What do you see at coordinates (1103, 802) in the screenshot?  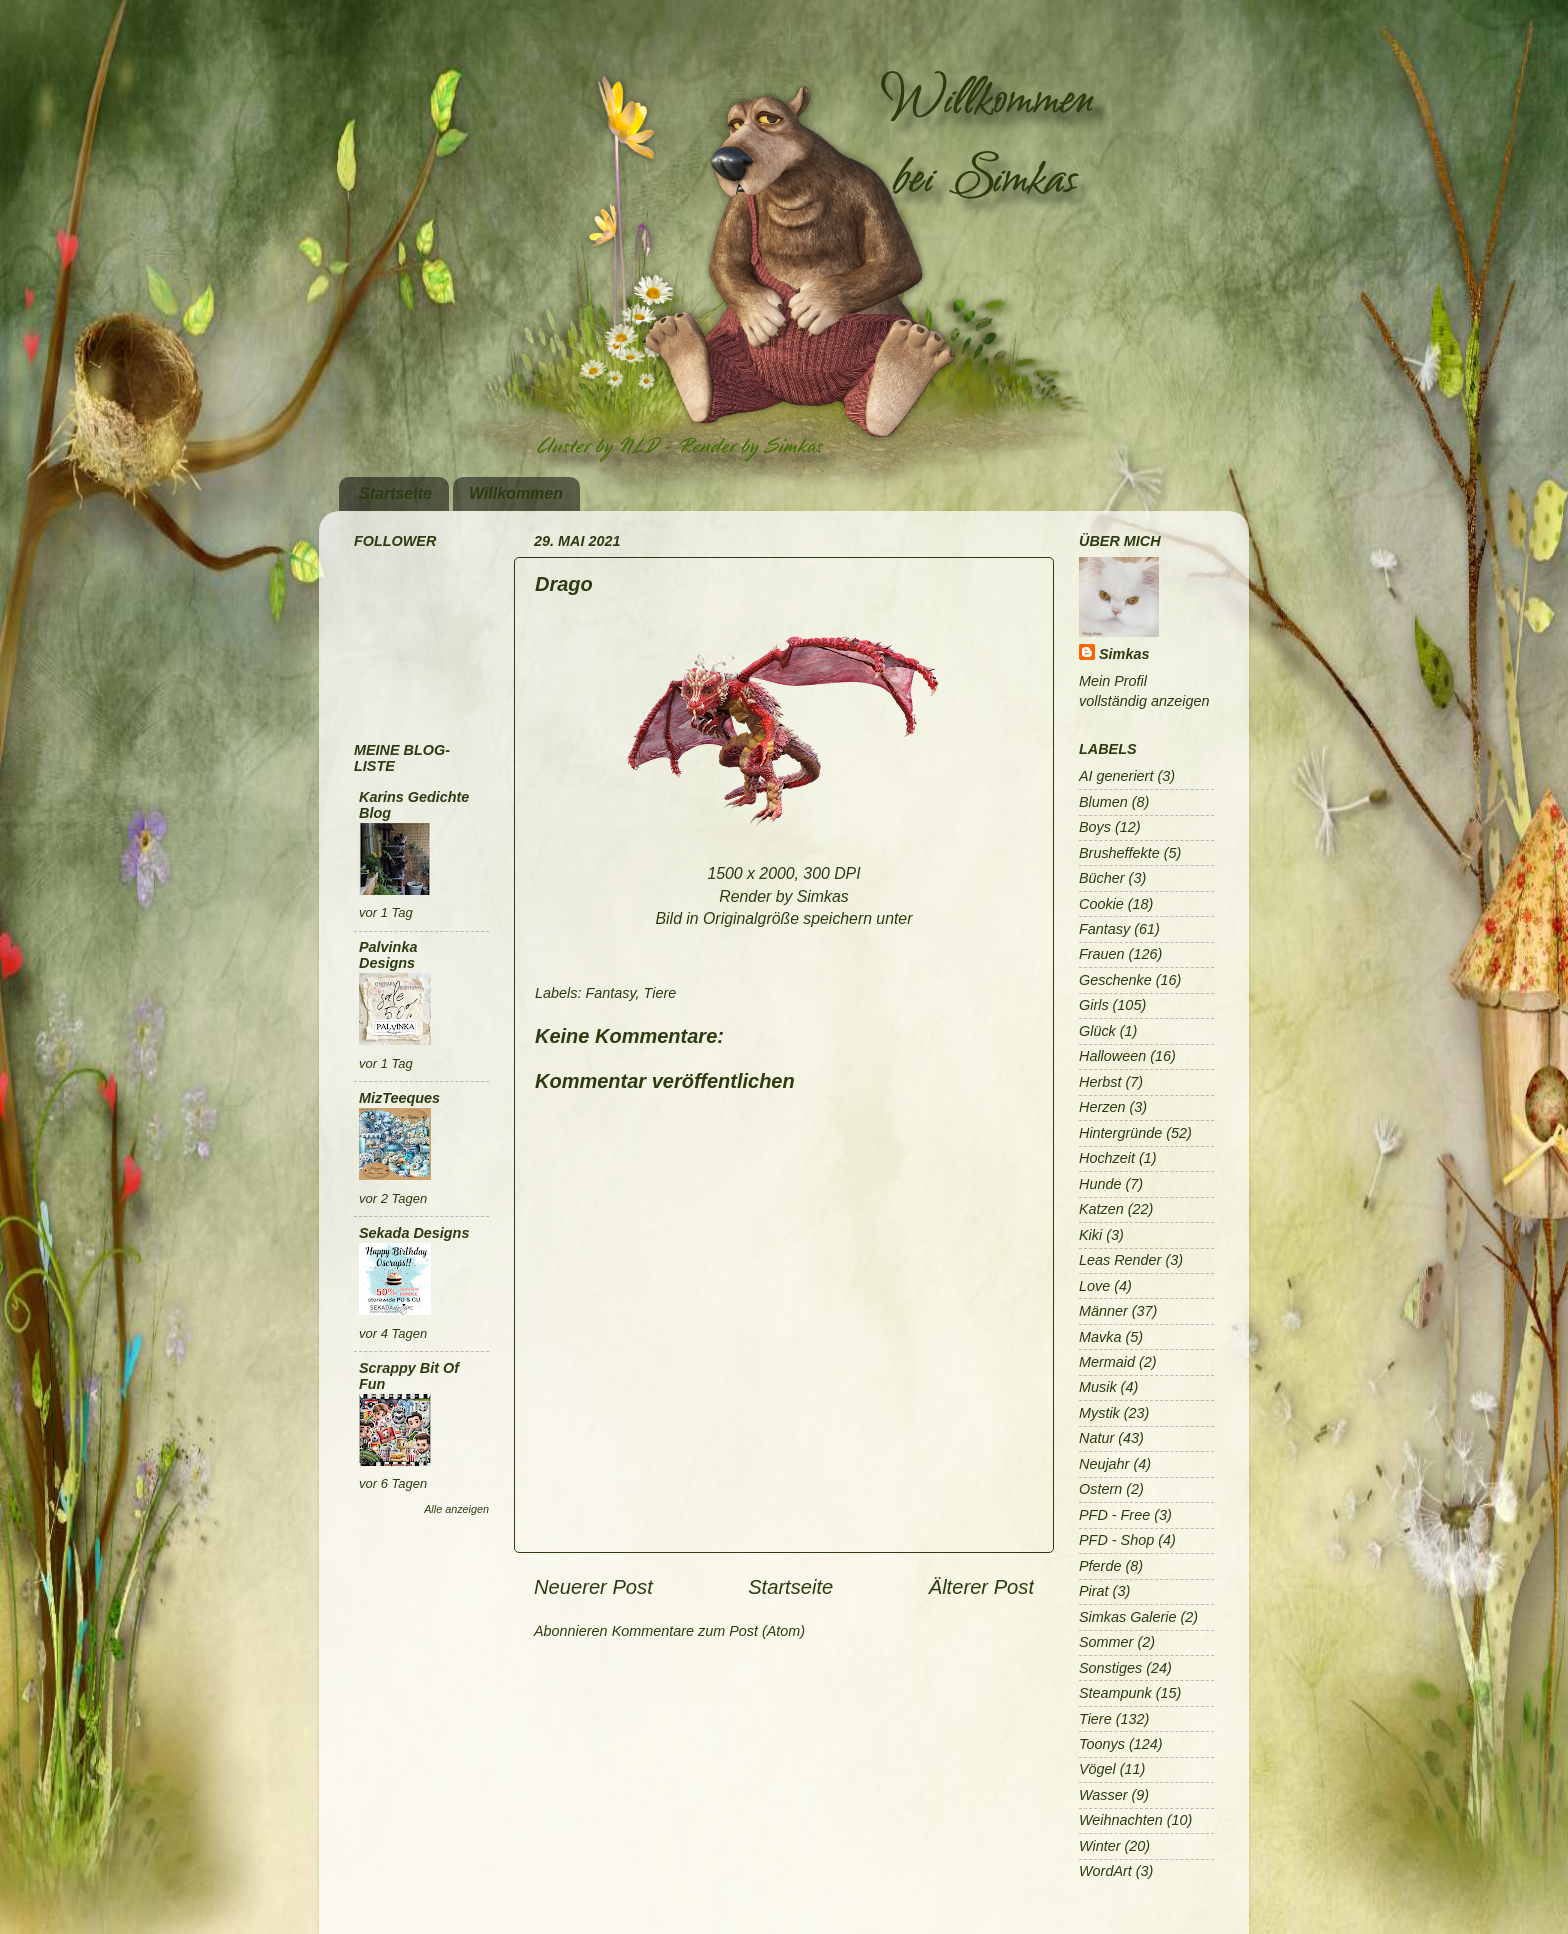 I see `Blumen` at bounding box center [1103, 802].